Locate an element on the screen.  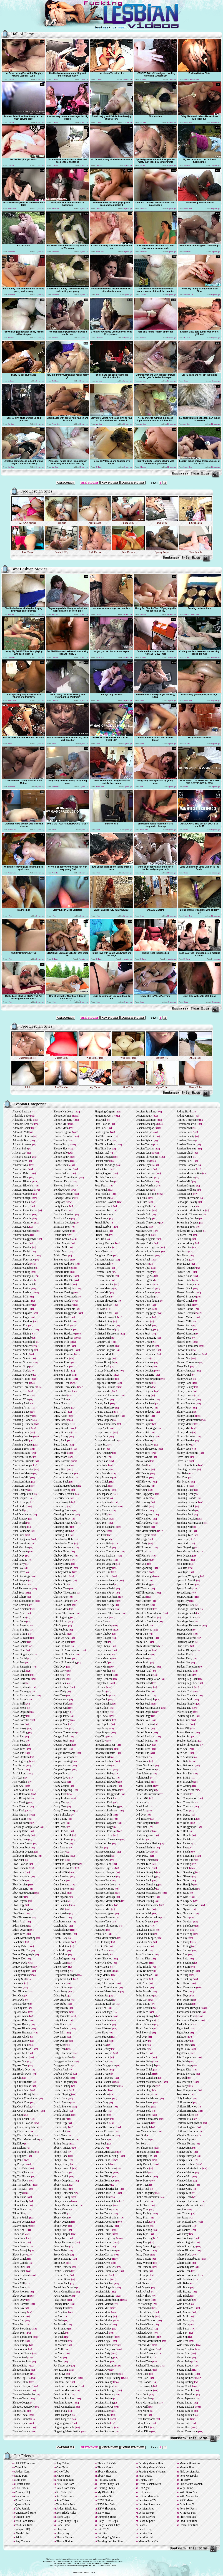
Pussy Cum is located at coordinates (142, 2209).